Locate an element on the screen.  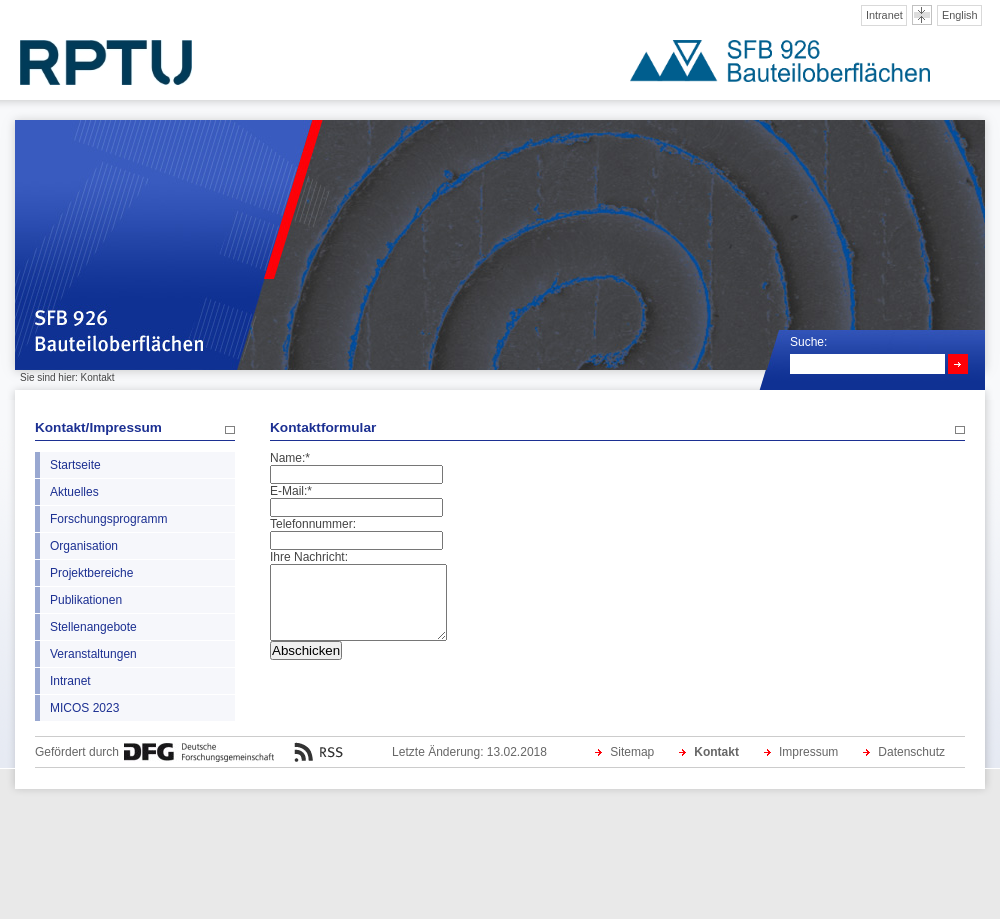
Veranstaltungen is located at coordinates (93, 654).